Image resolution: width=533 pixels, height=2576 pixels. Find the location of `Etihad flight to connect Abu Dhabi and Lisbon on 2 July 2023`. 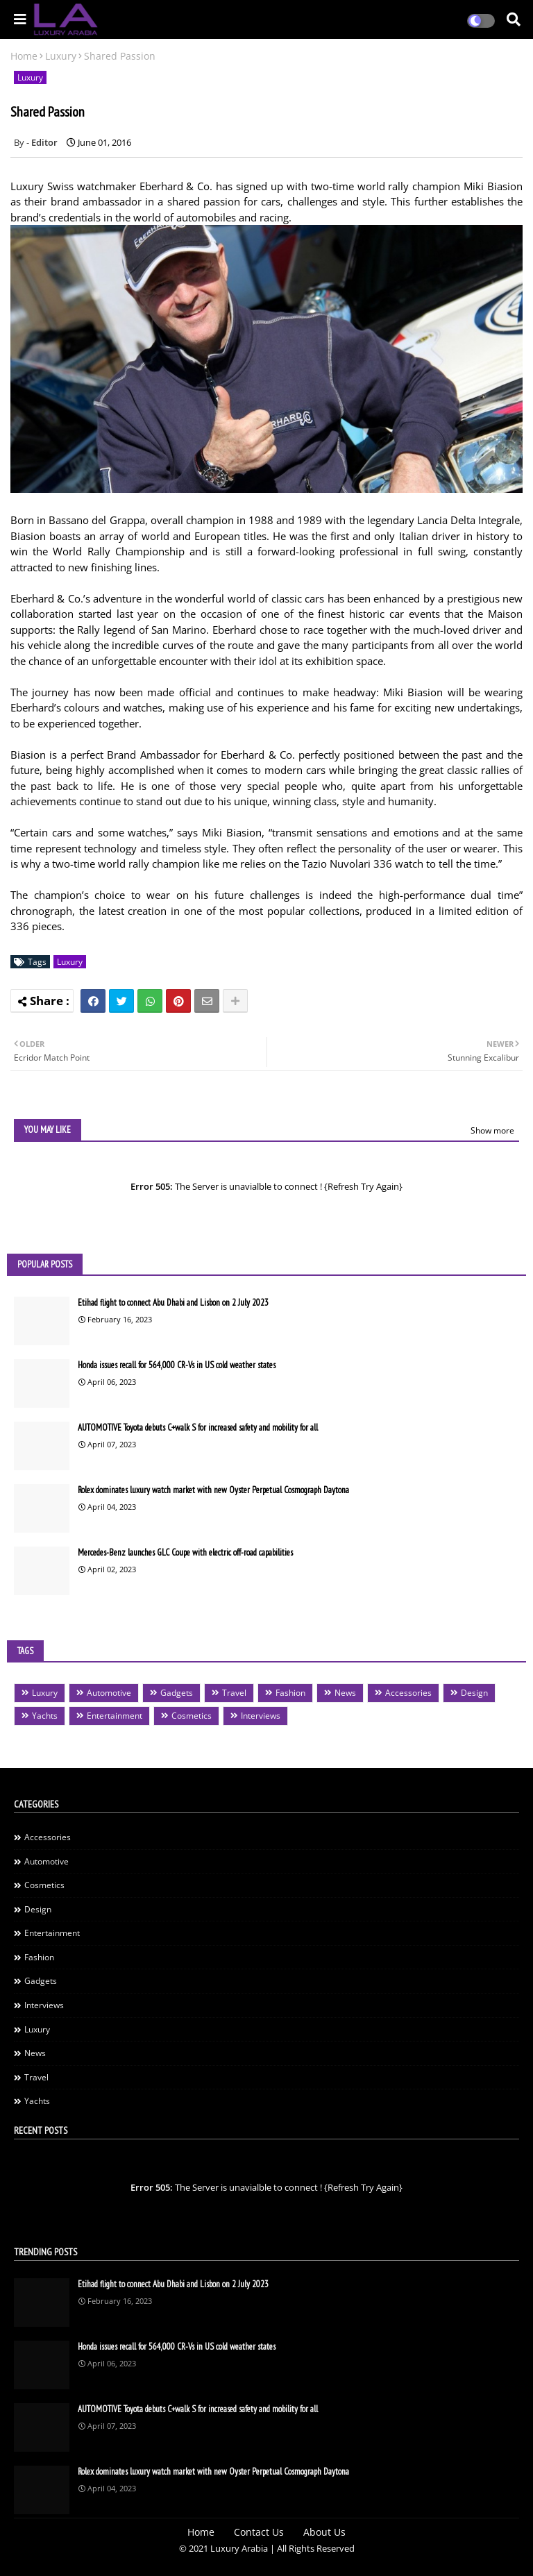

Etihad flight to connect Abu Dhabi and Lisbon on 2 July 2023 is located at coordinates (173, 1302).